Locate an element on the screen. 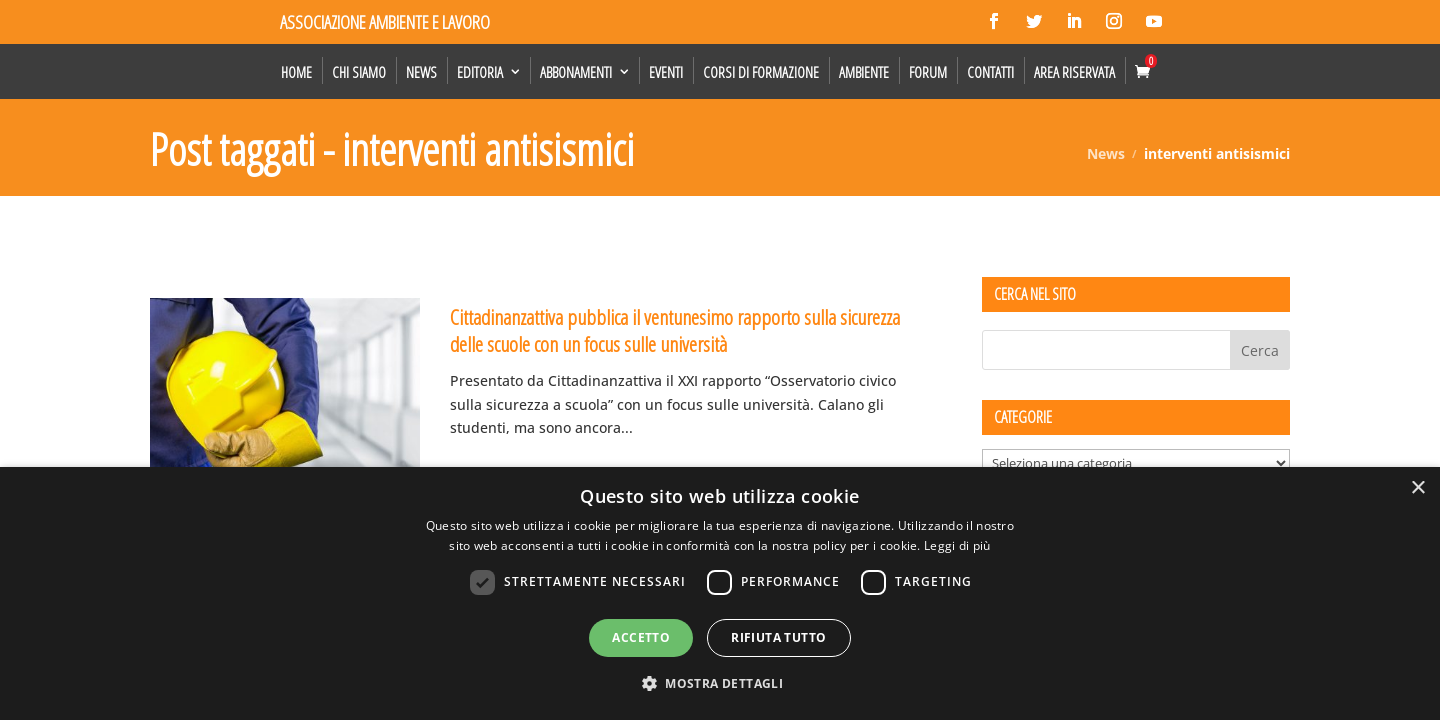  Home is located at coordinates (296, 72).